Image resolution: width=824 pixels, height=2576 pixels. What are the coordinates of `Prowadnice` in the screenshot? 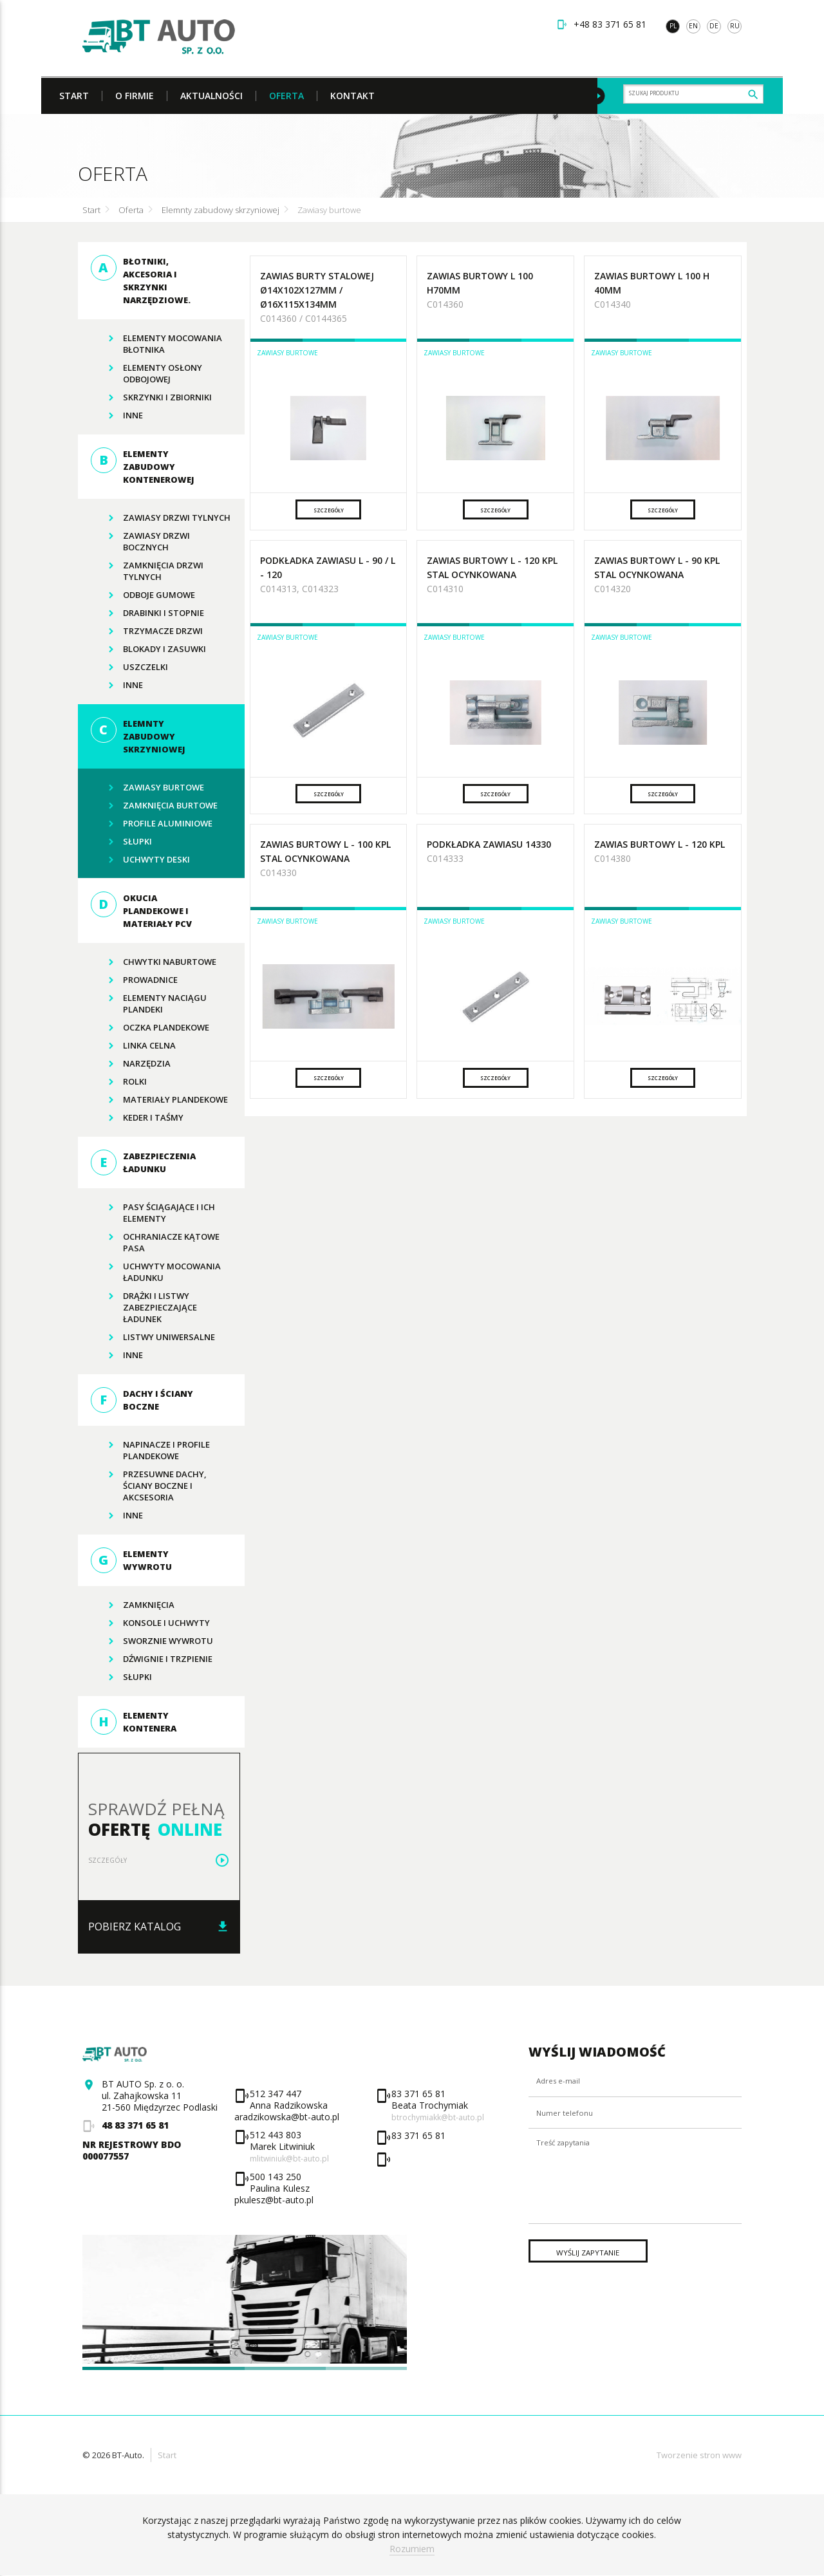 It's located at (134, 980).